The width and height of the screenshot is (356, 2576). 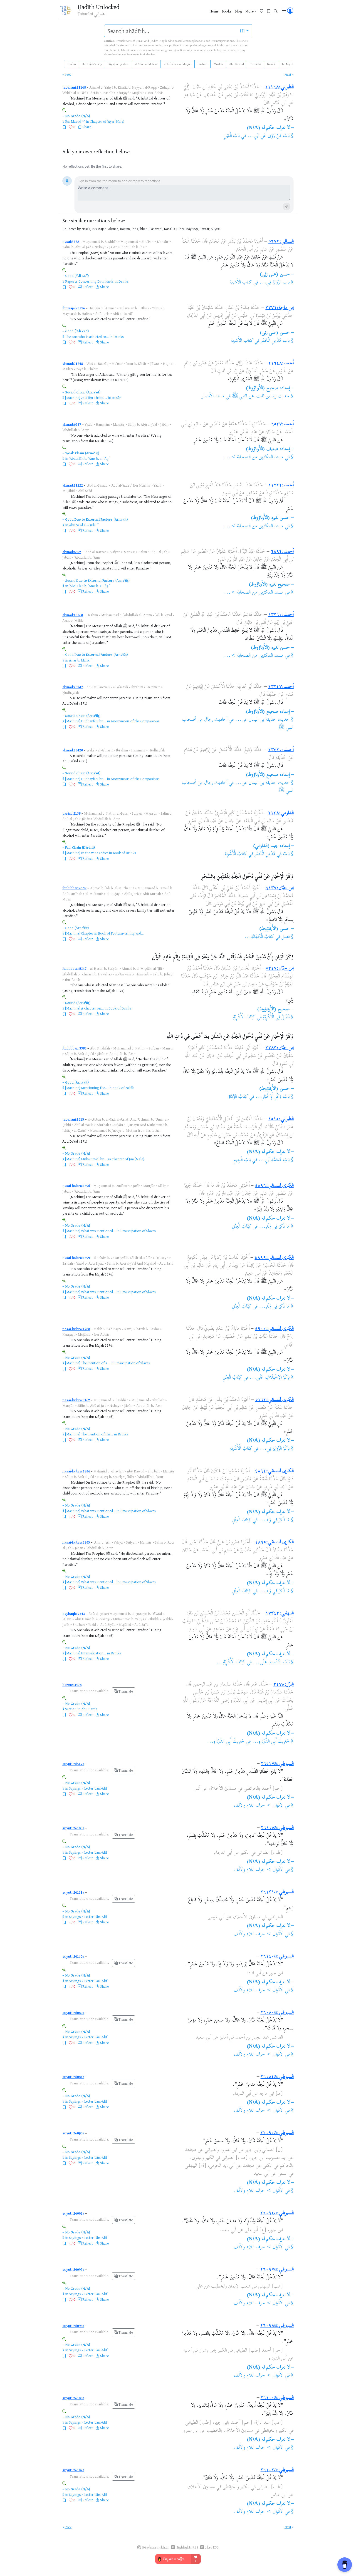 I want to click on بَابُ مُحَمَّدِ بْنِ..., so click(x=274, y=1160).